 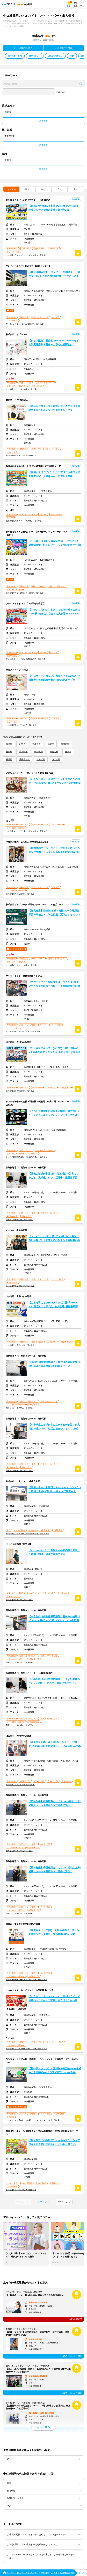 I want to click on 溝の口駅, so click(x=56, y=759).